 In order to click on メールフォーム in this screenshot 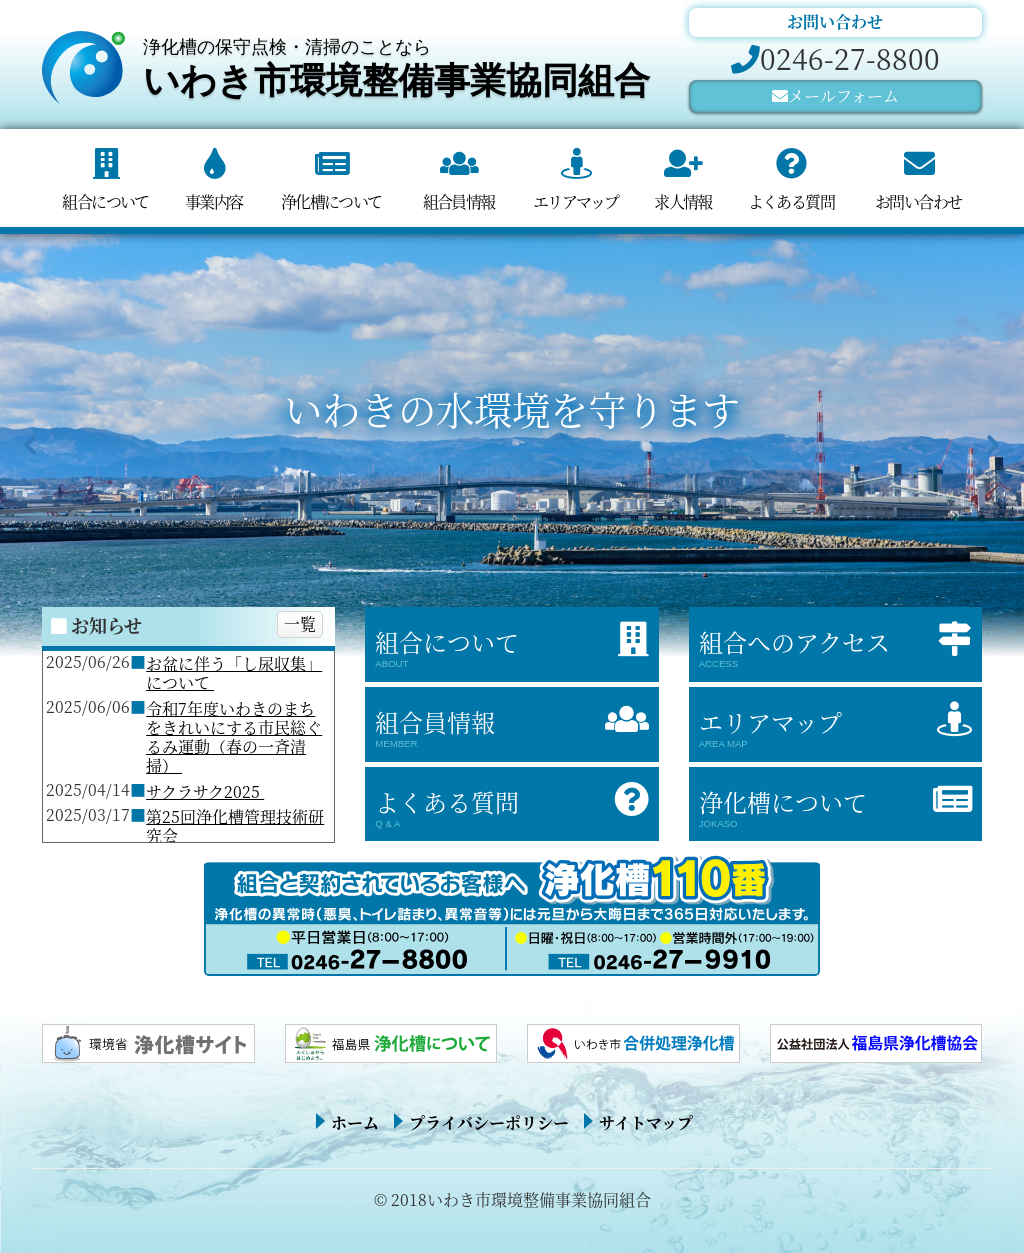, I will do `click(843, 95)`.